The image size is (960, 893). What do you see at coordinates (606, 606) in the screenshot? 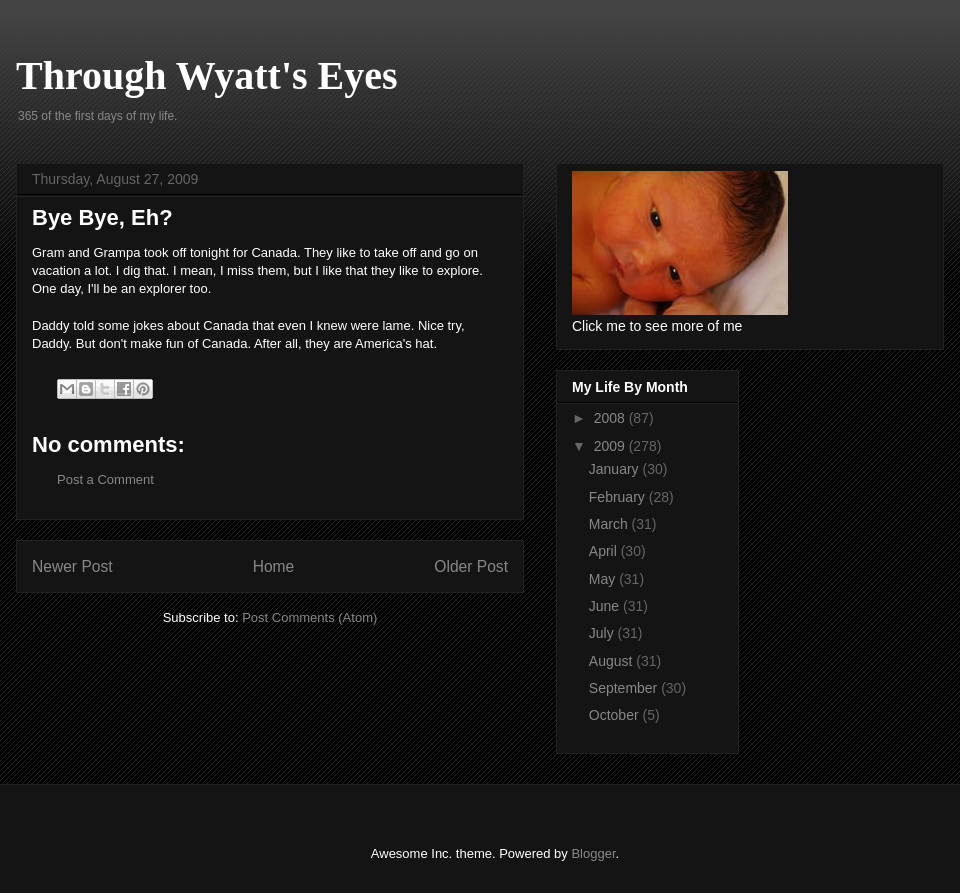
I see `June` at bounding box center [606, 606].